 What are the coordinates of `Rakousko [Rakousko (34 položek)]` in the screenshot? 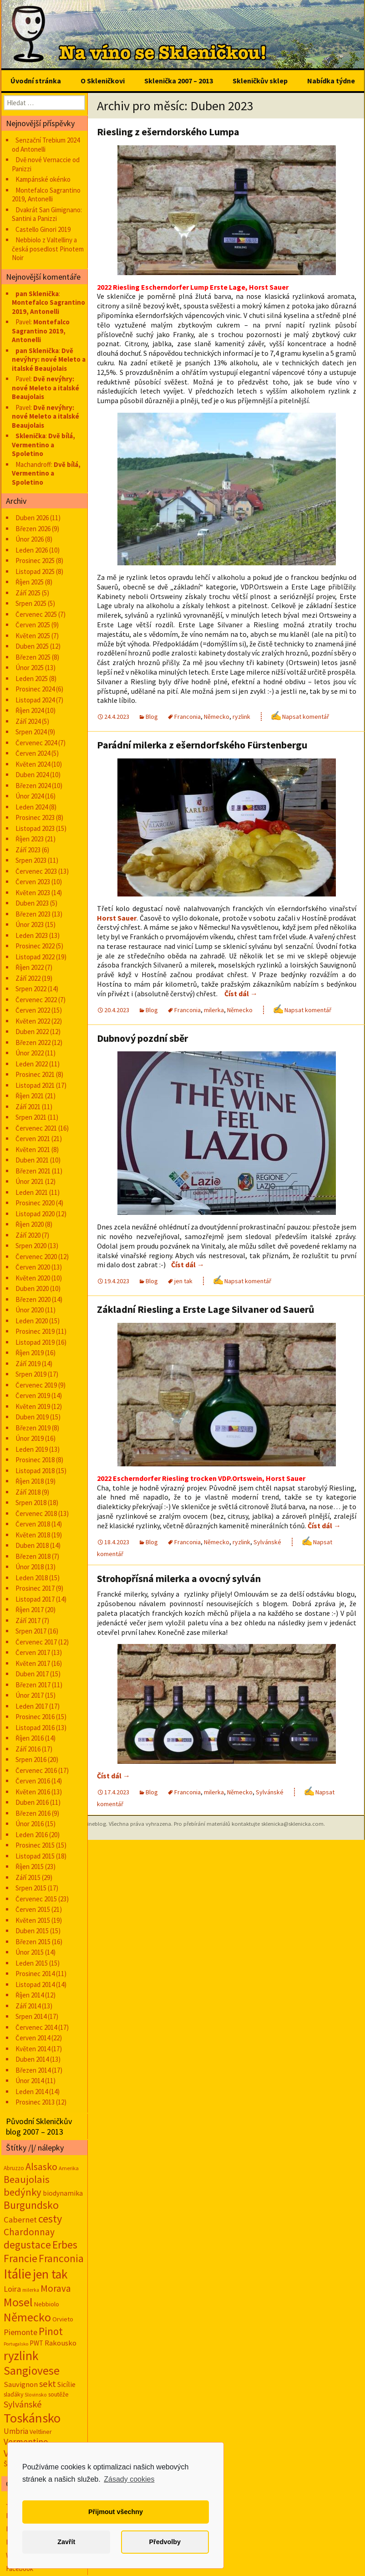 It's located at (60, 2343).